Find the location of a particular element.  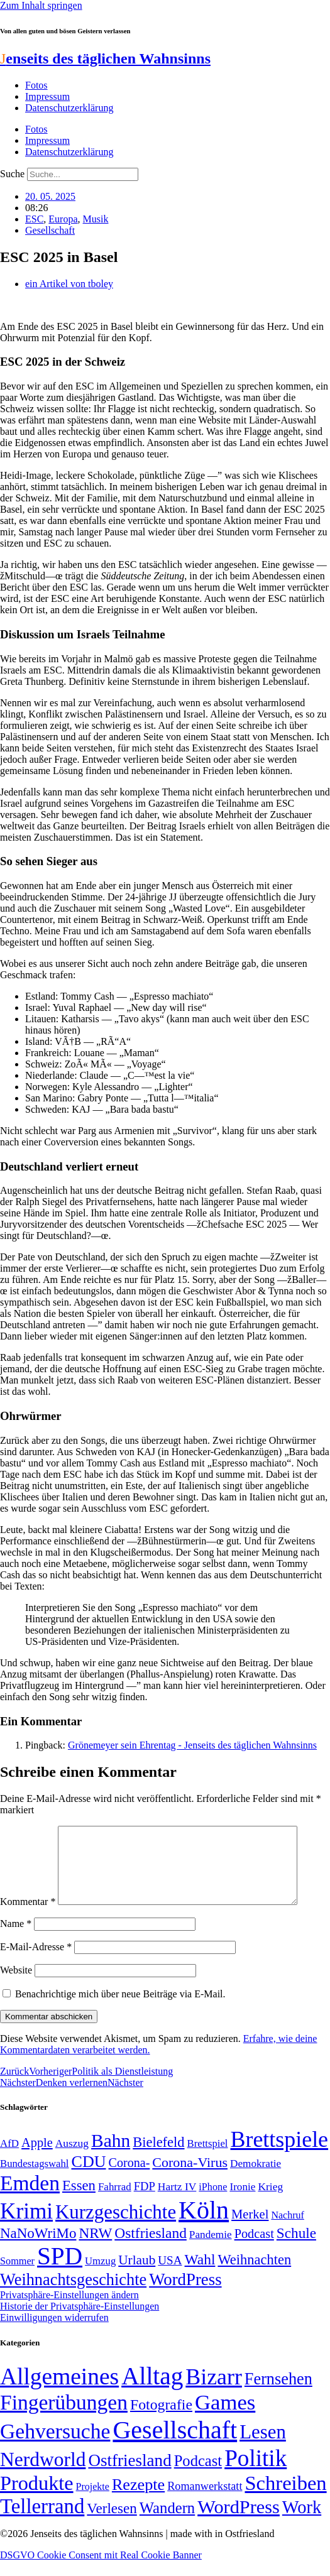

Datenschutzerklärung is located at coordinates (69, 107).